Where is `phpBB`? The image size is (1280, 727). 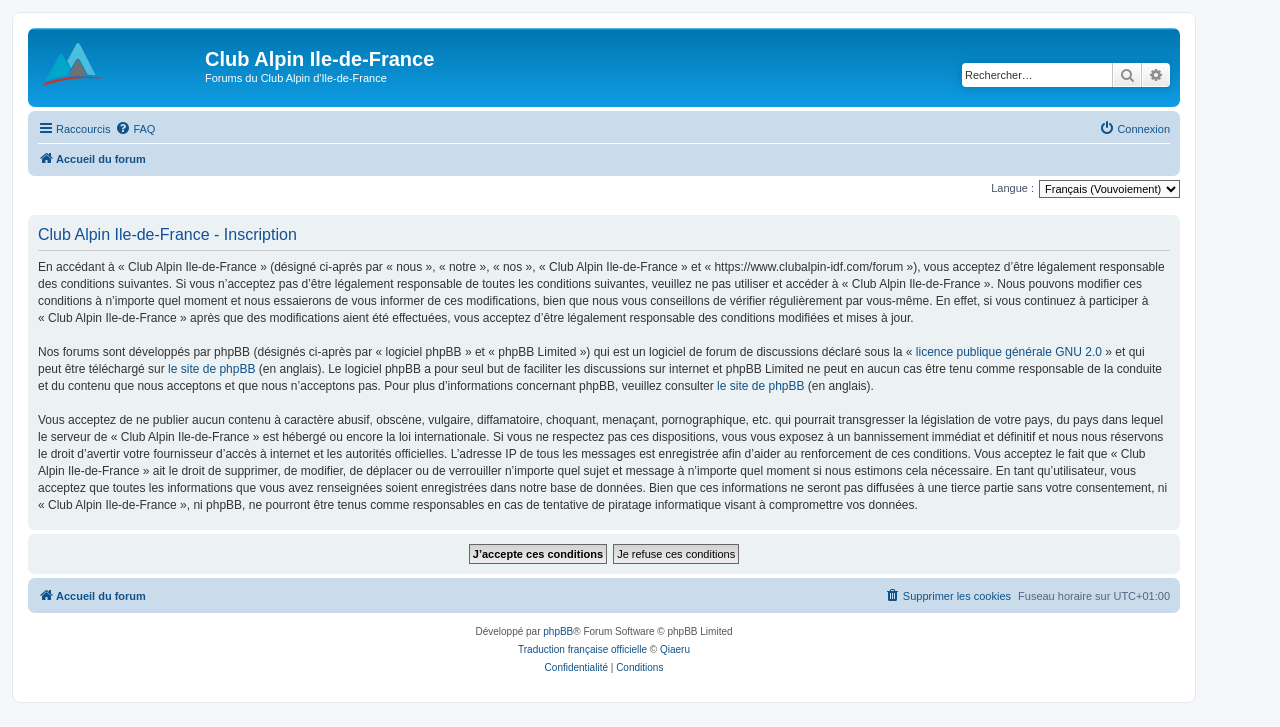
phpBB is located at coordinates (558, 631).